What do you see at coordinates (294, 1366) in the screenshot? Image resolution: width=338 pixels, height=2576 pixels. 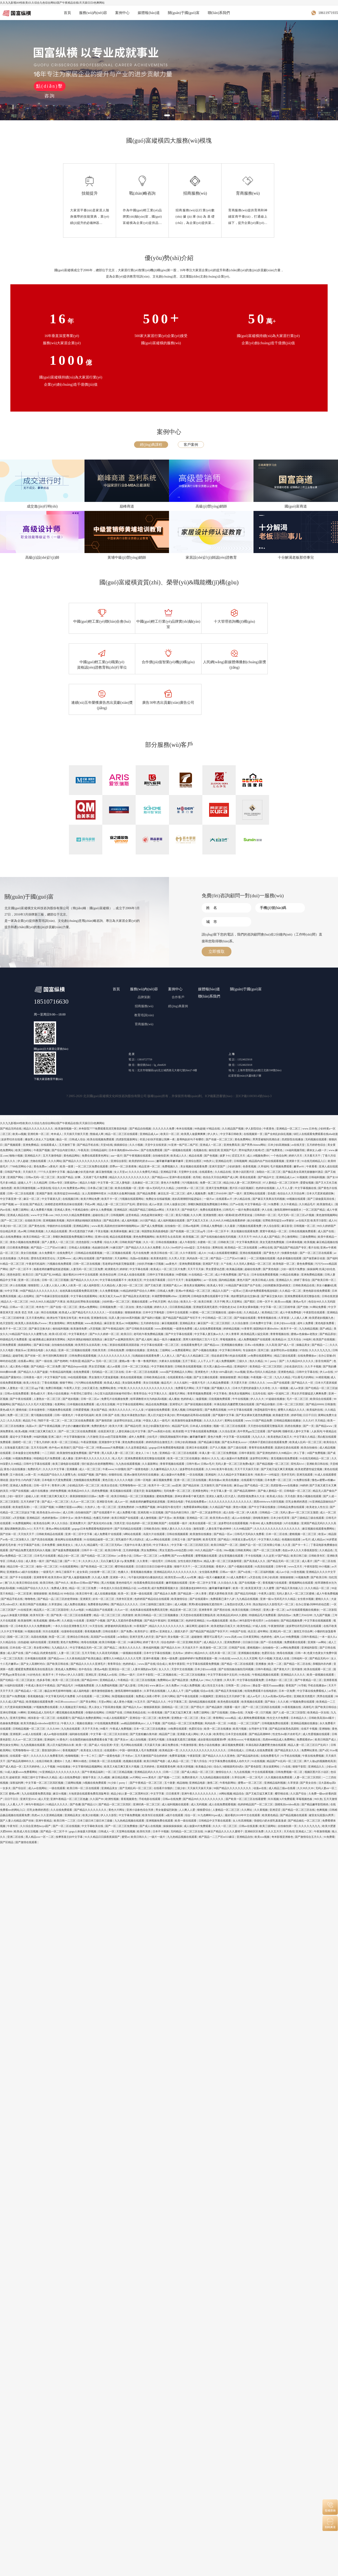 I see `少妇名器的沉沦` at bounding box center [294, 1366].